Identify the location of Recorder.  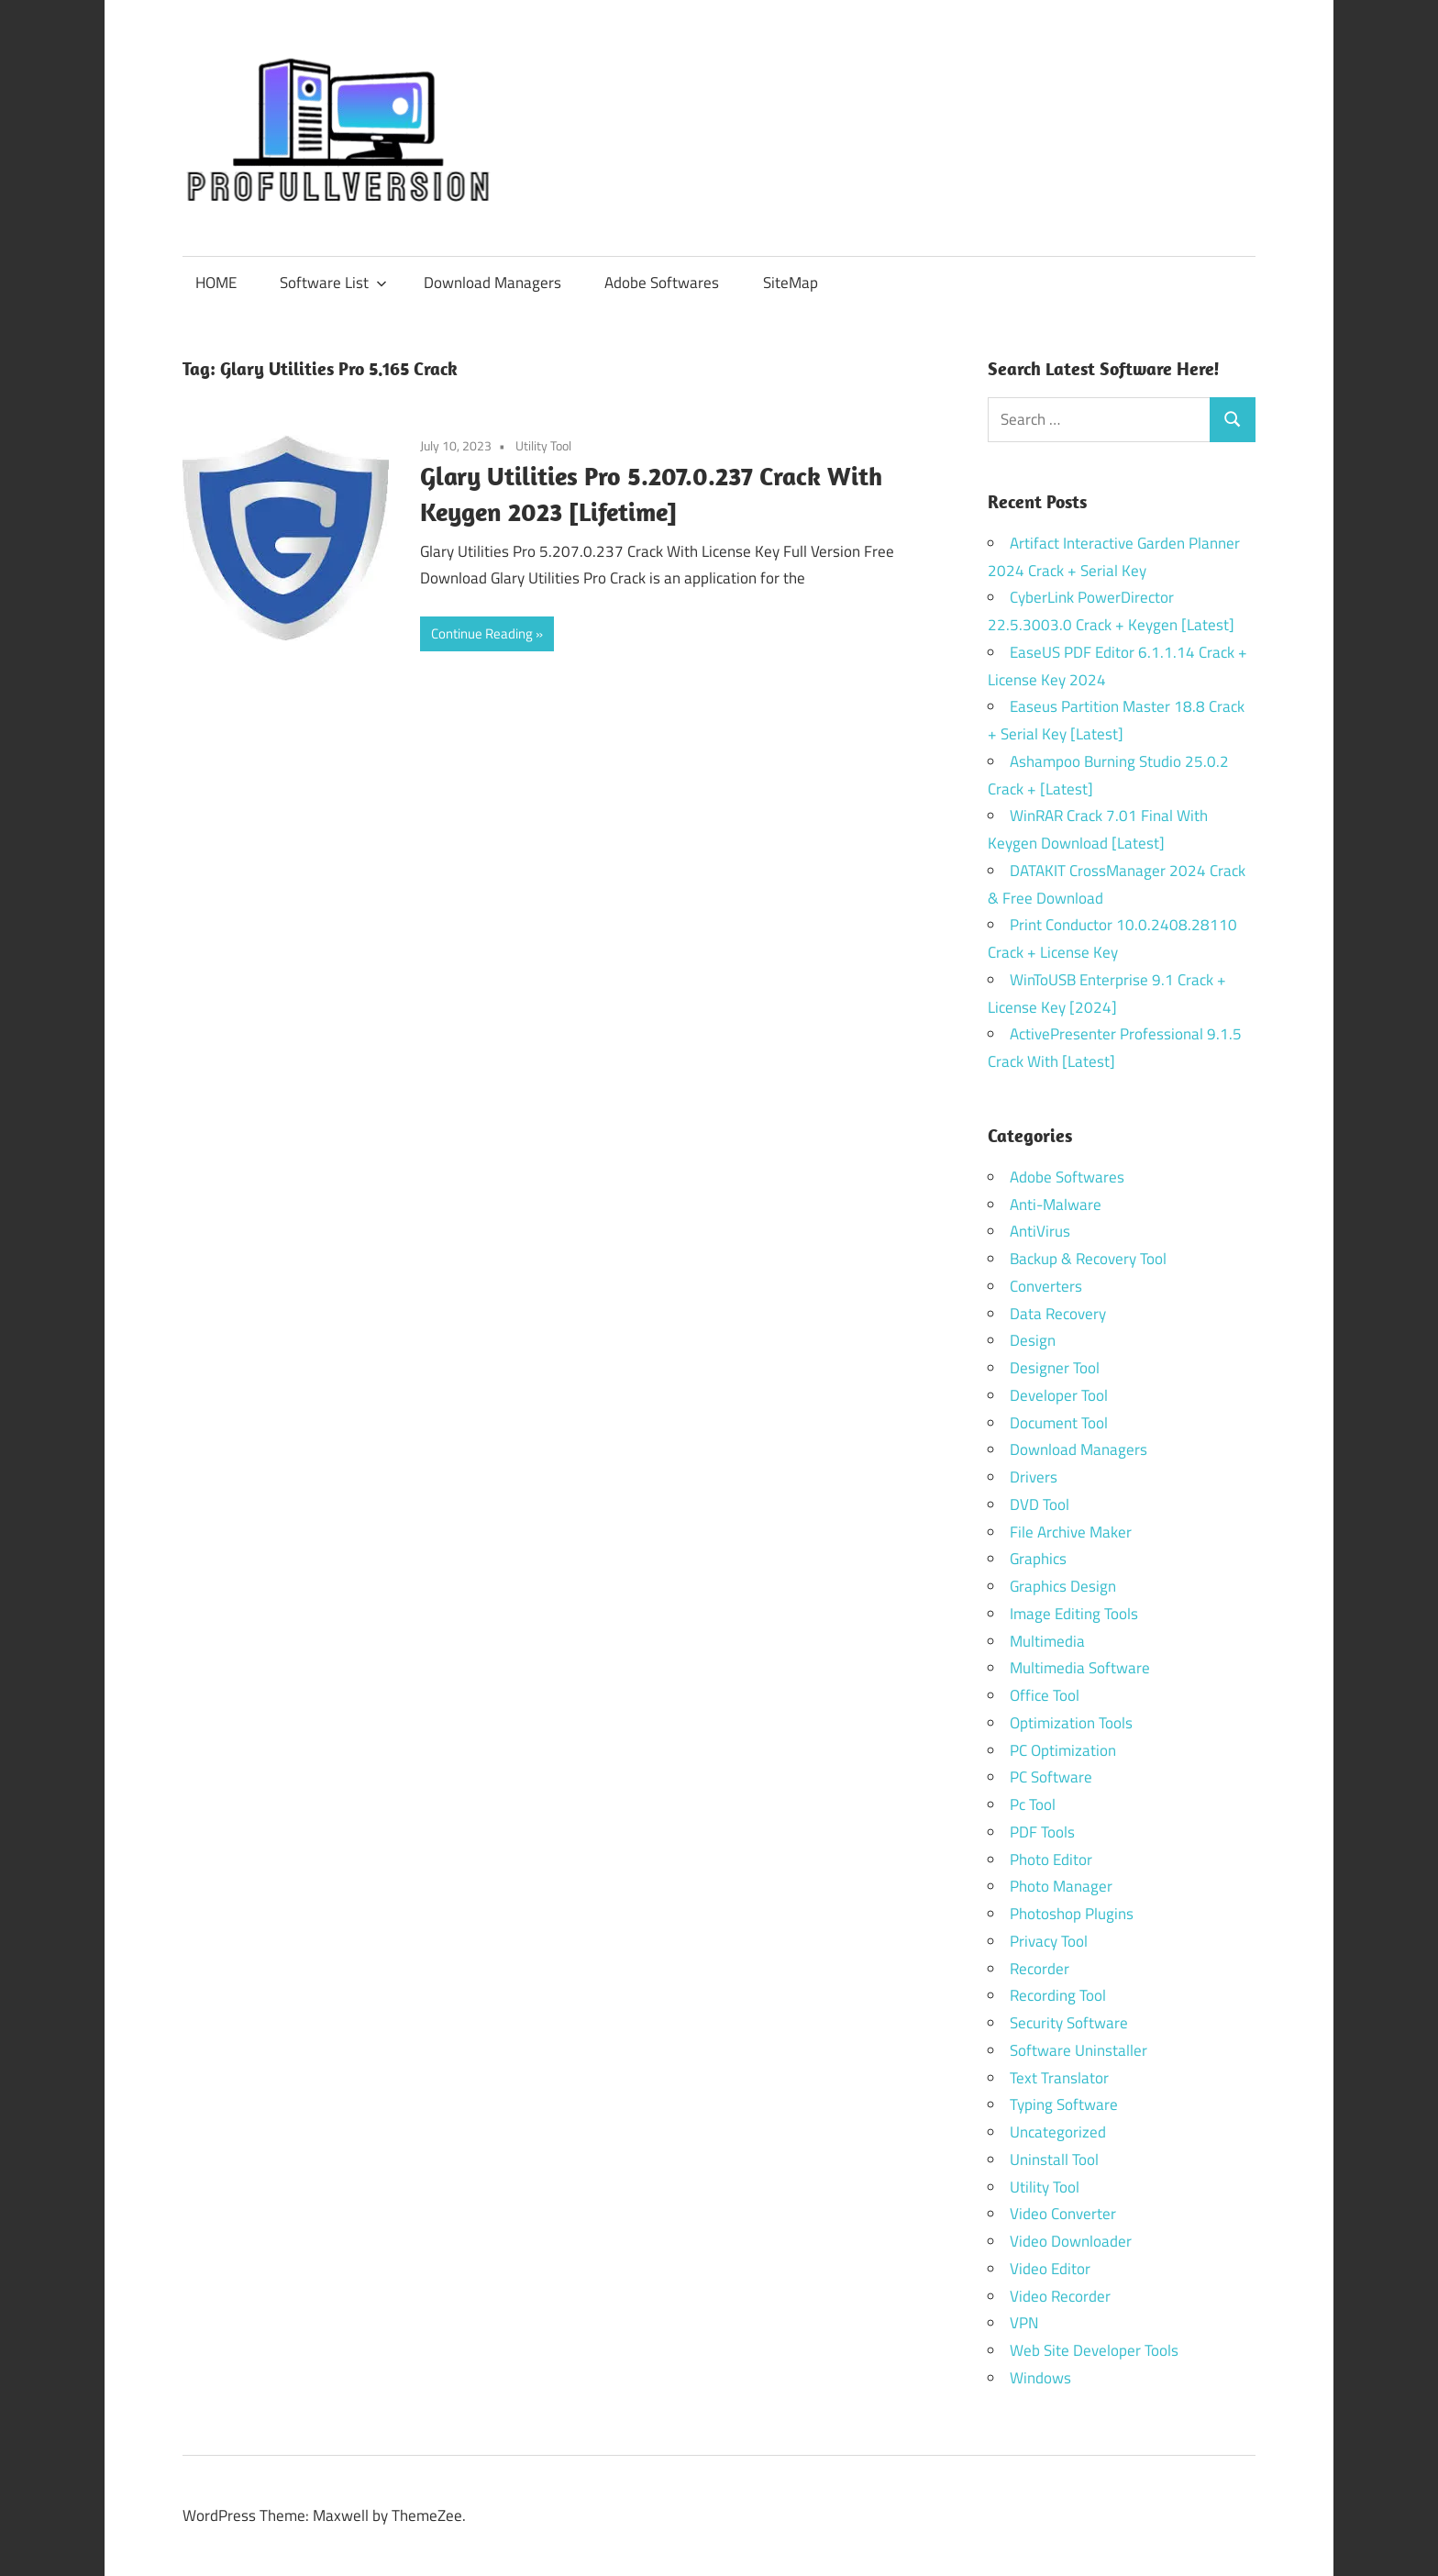
(1039, 1969).